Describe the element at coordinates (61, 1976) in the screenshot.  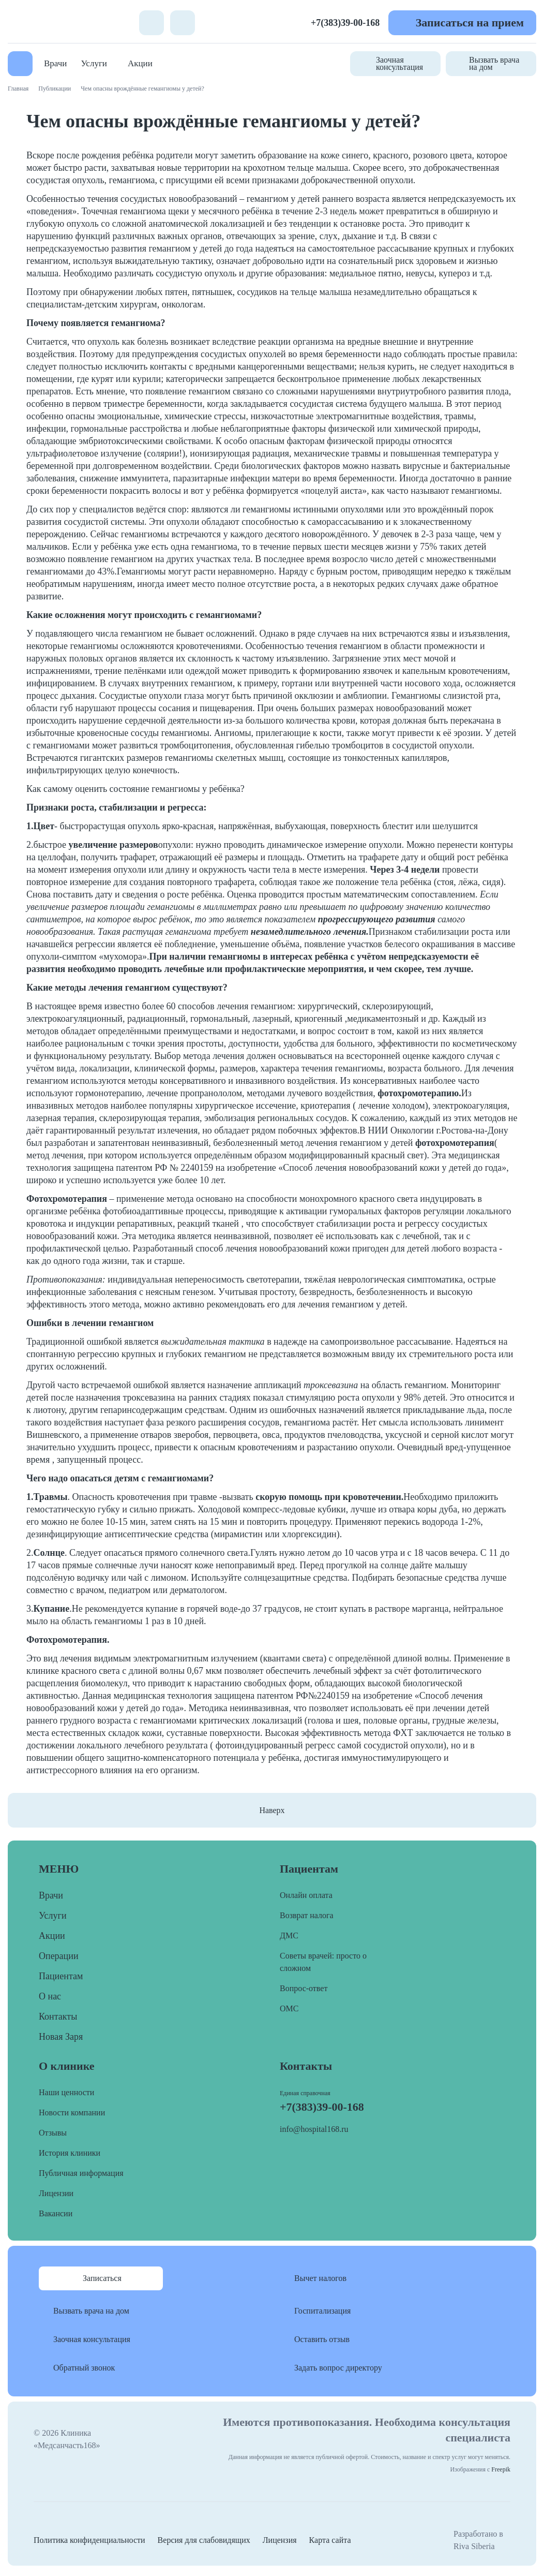
I see `Пациентам` at that location.